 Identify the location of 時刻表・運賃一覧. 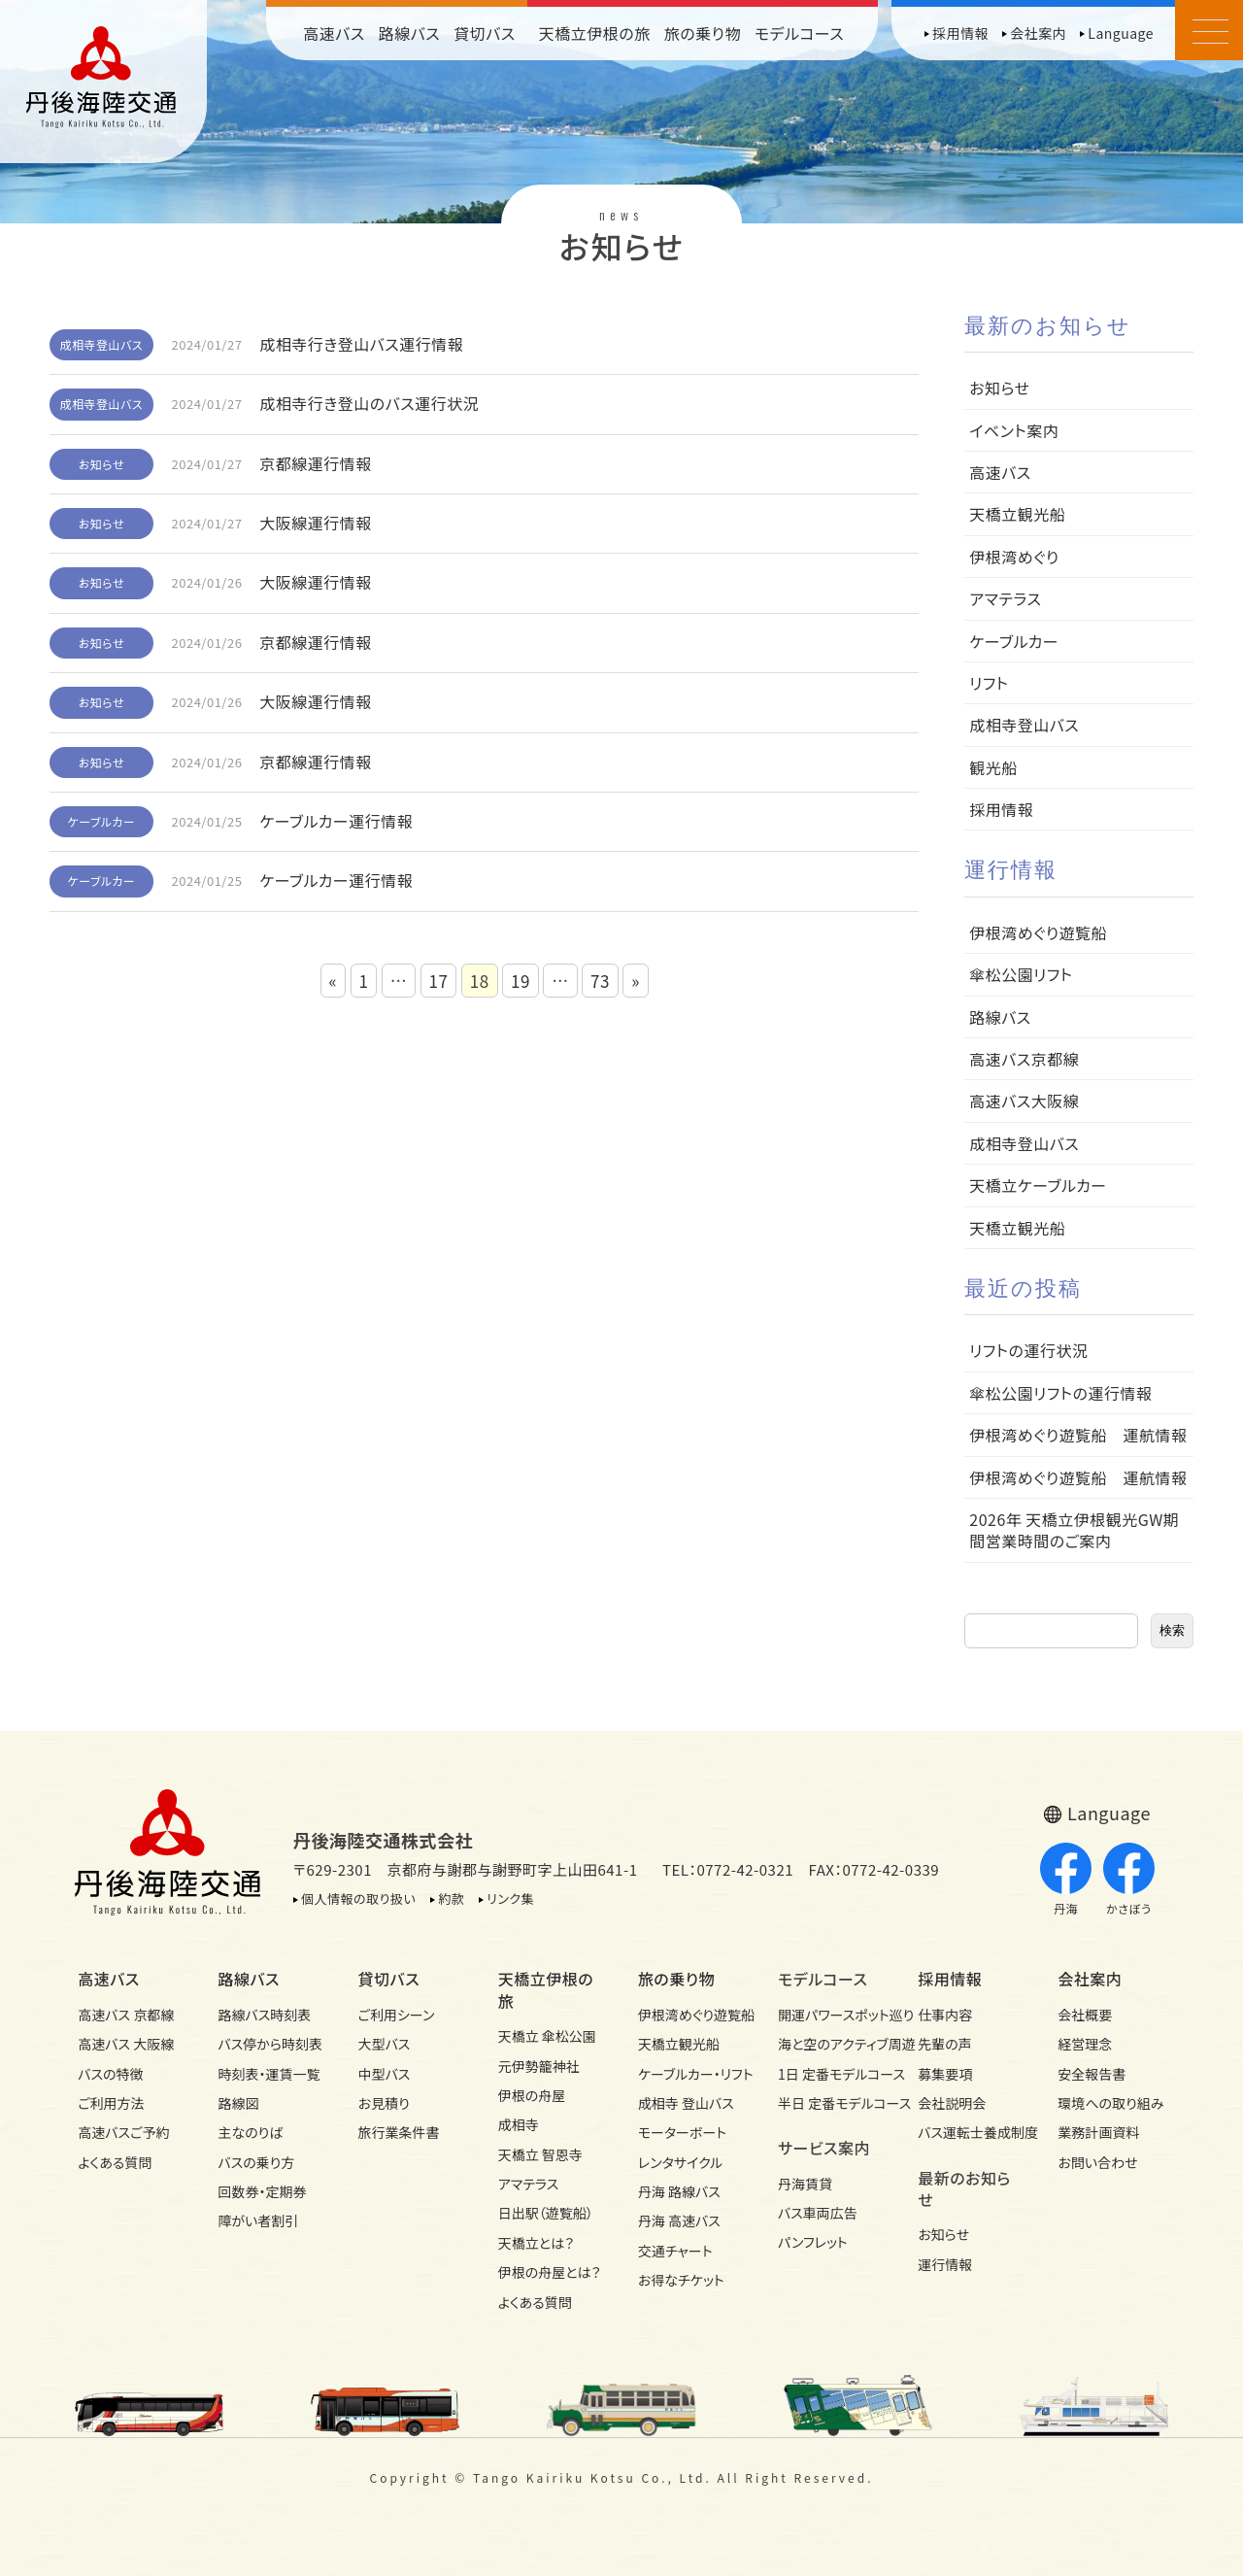
(268, 2074).